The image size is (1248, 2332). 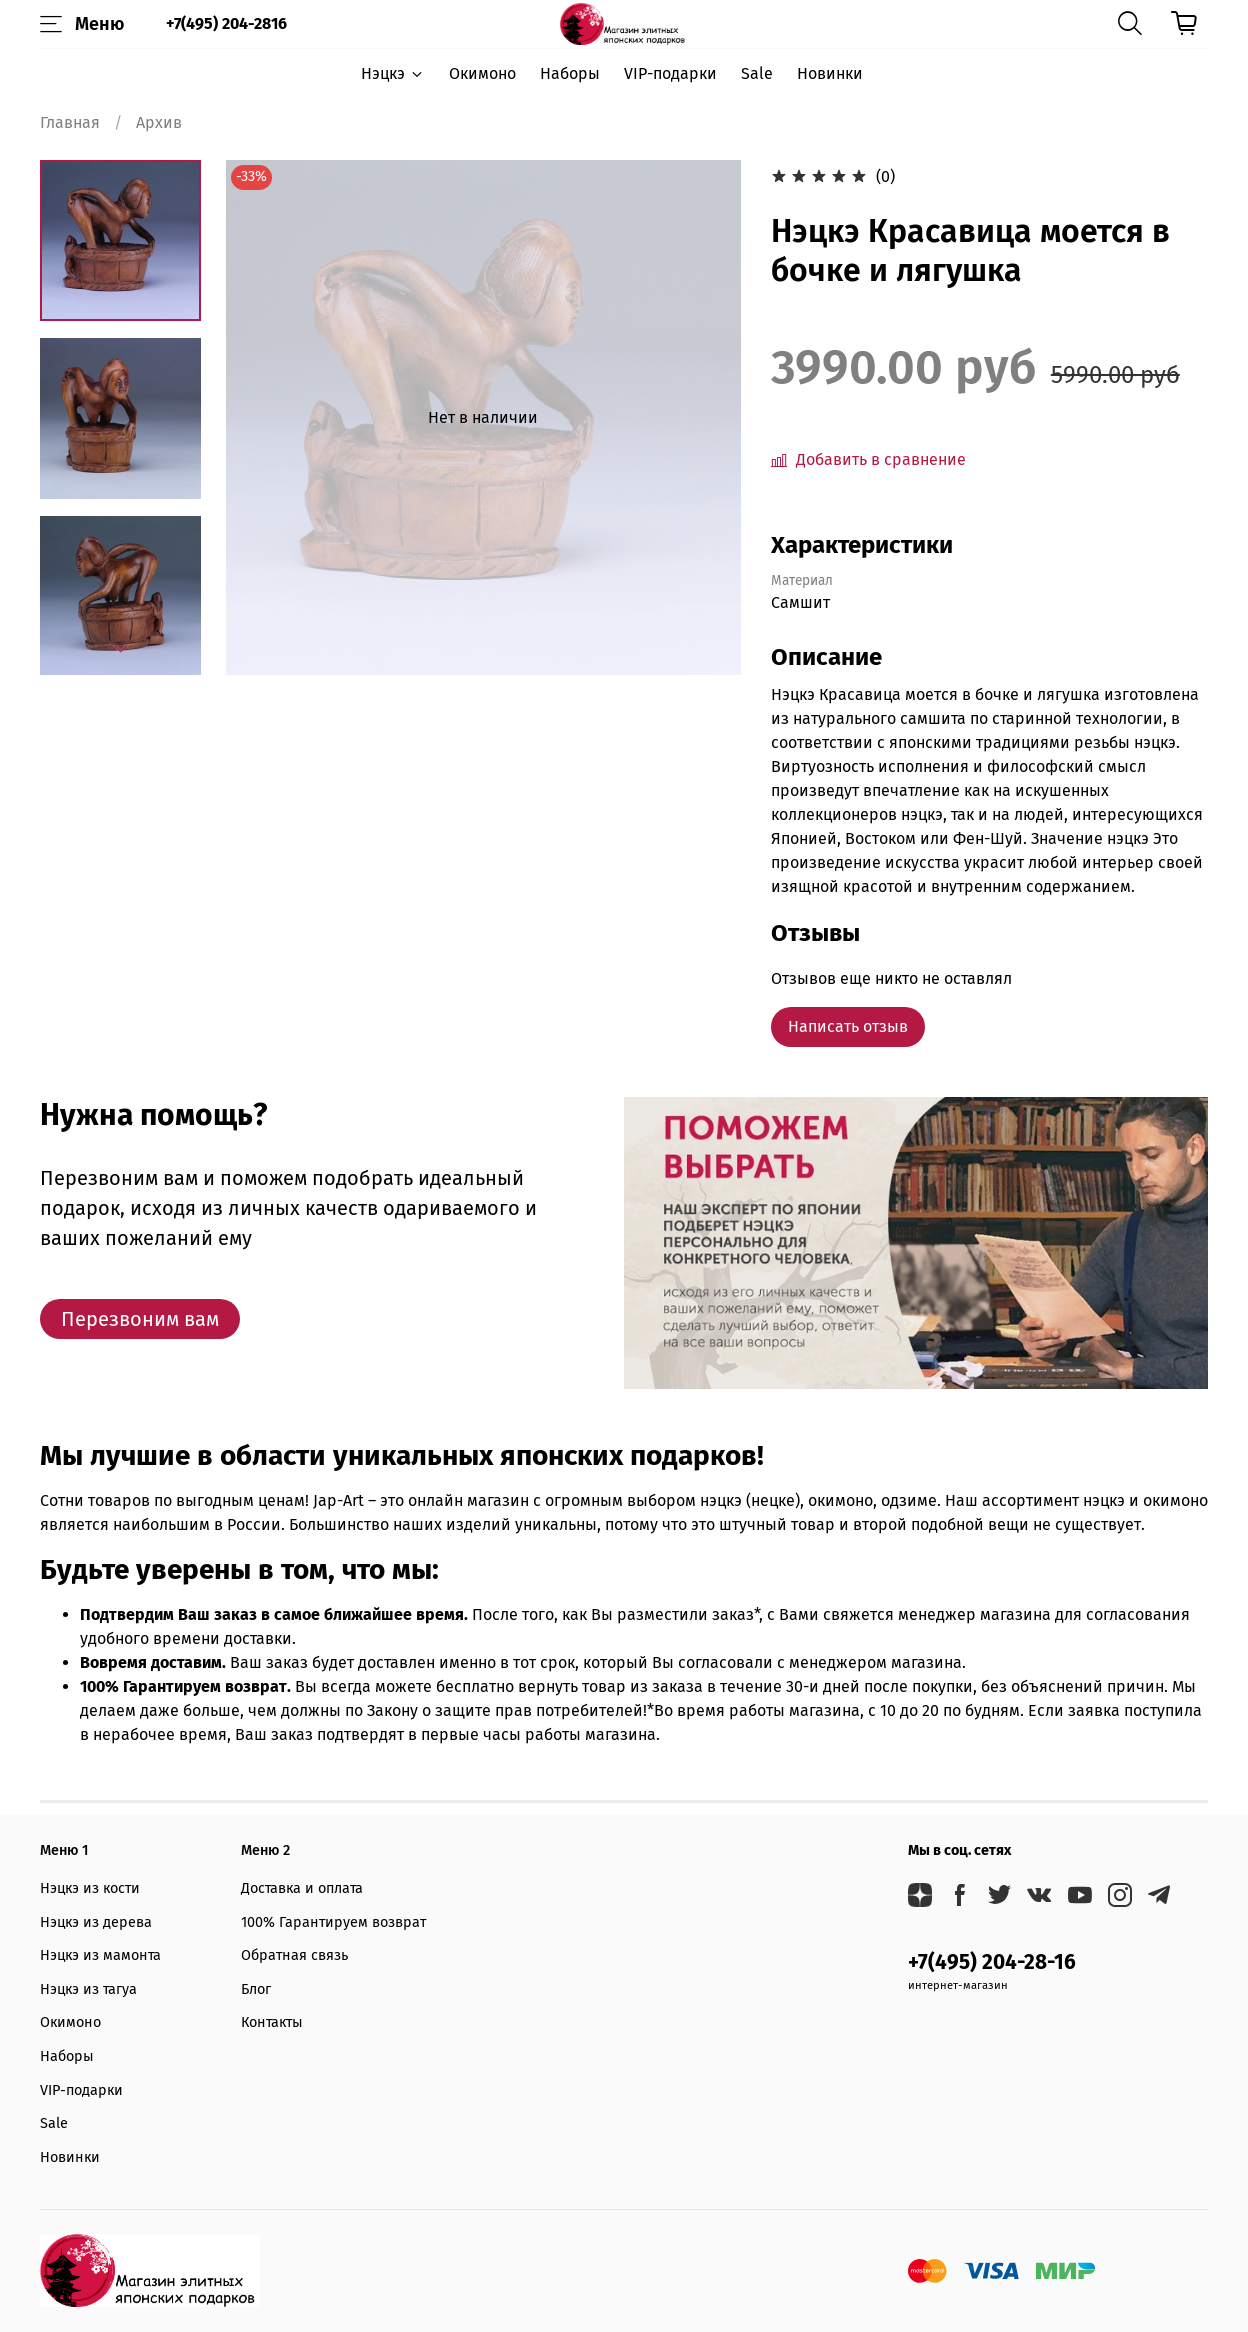 I want to click on VIP-подарки, so click(x=670, y=73).